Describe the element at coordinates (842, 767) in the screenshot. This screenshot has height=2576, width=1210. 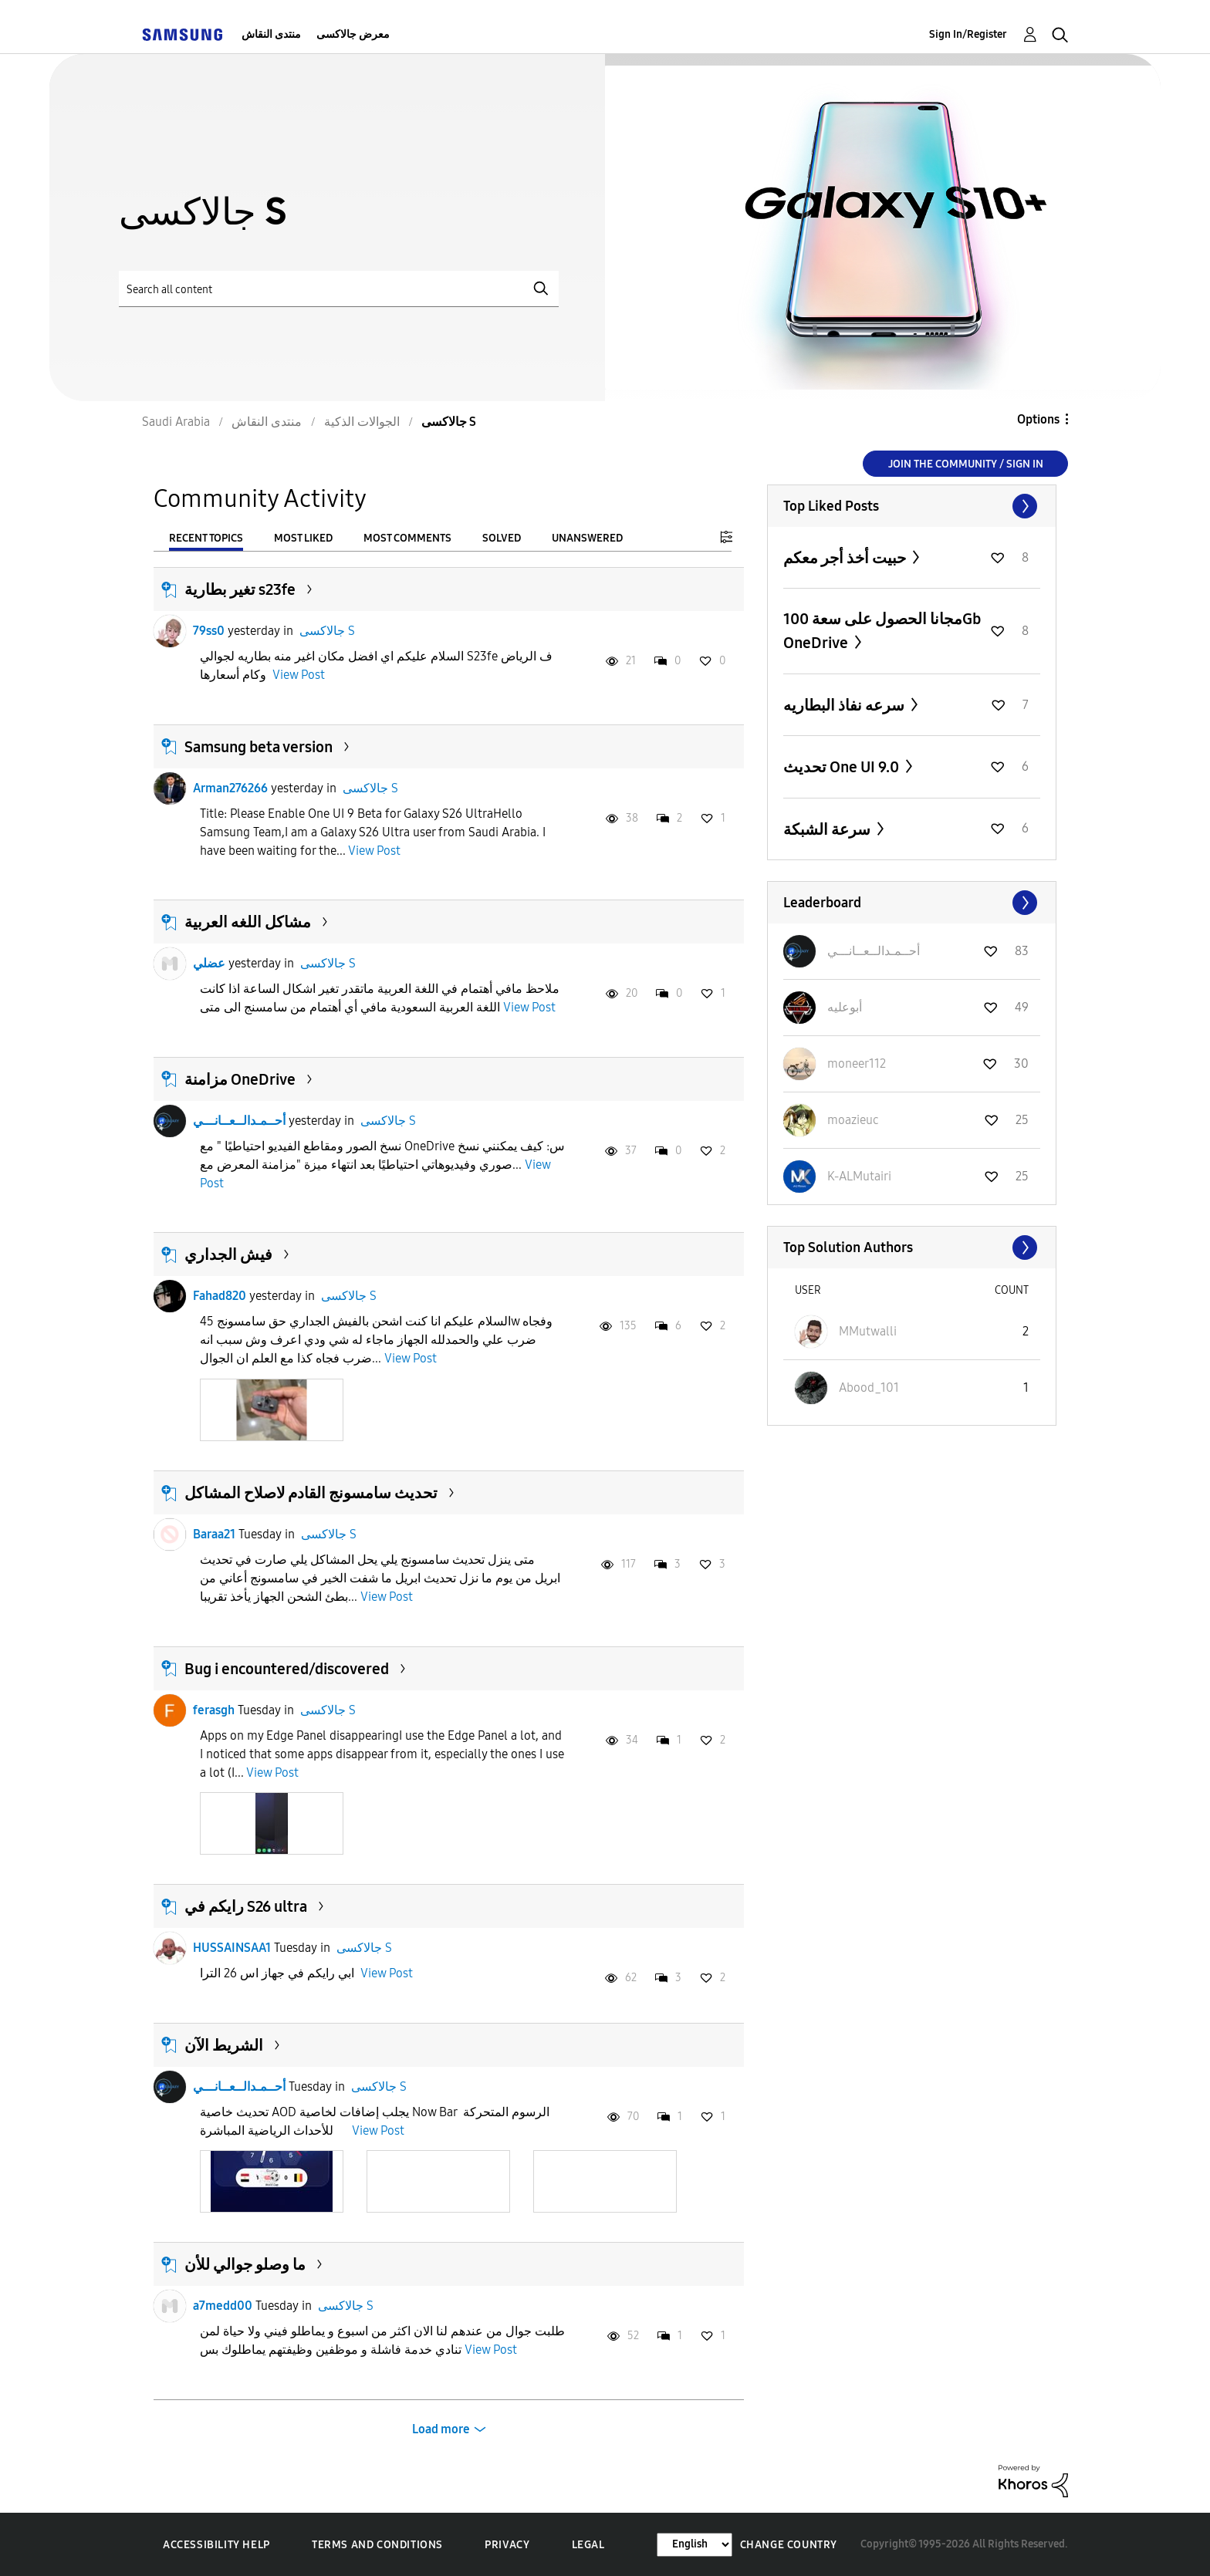
I see `تحديث One UI 9.0` at that location.